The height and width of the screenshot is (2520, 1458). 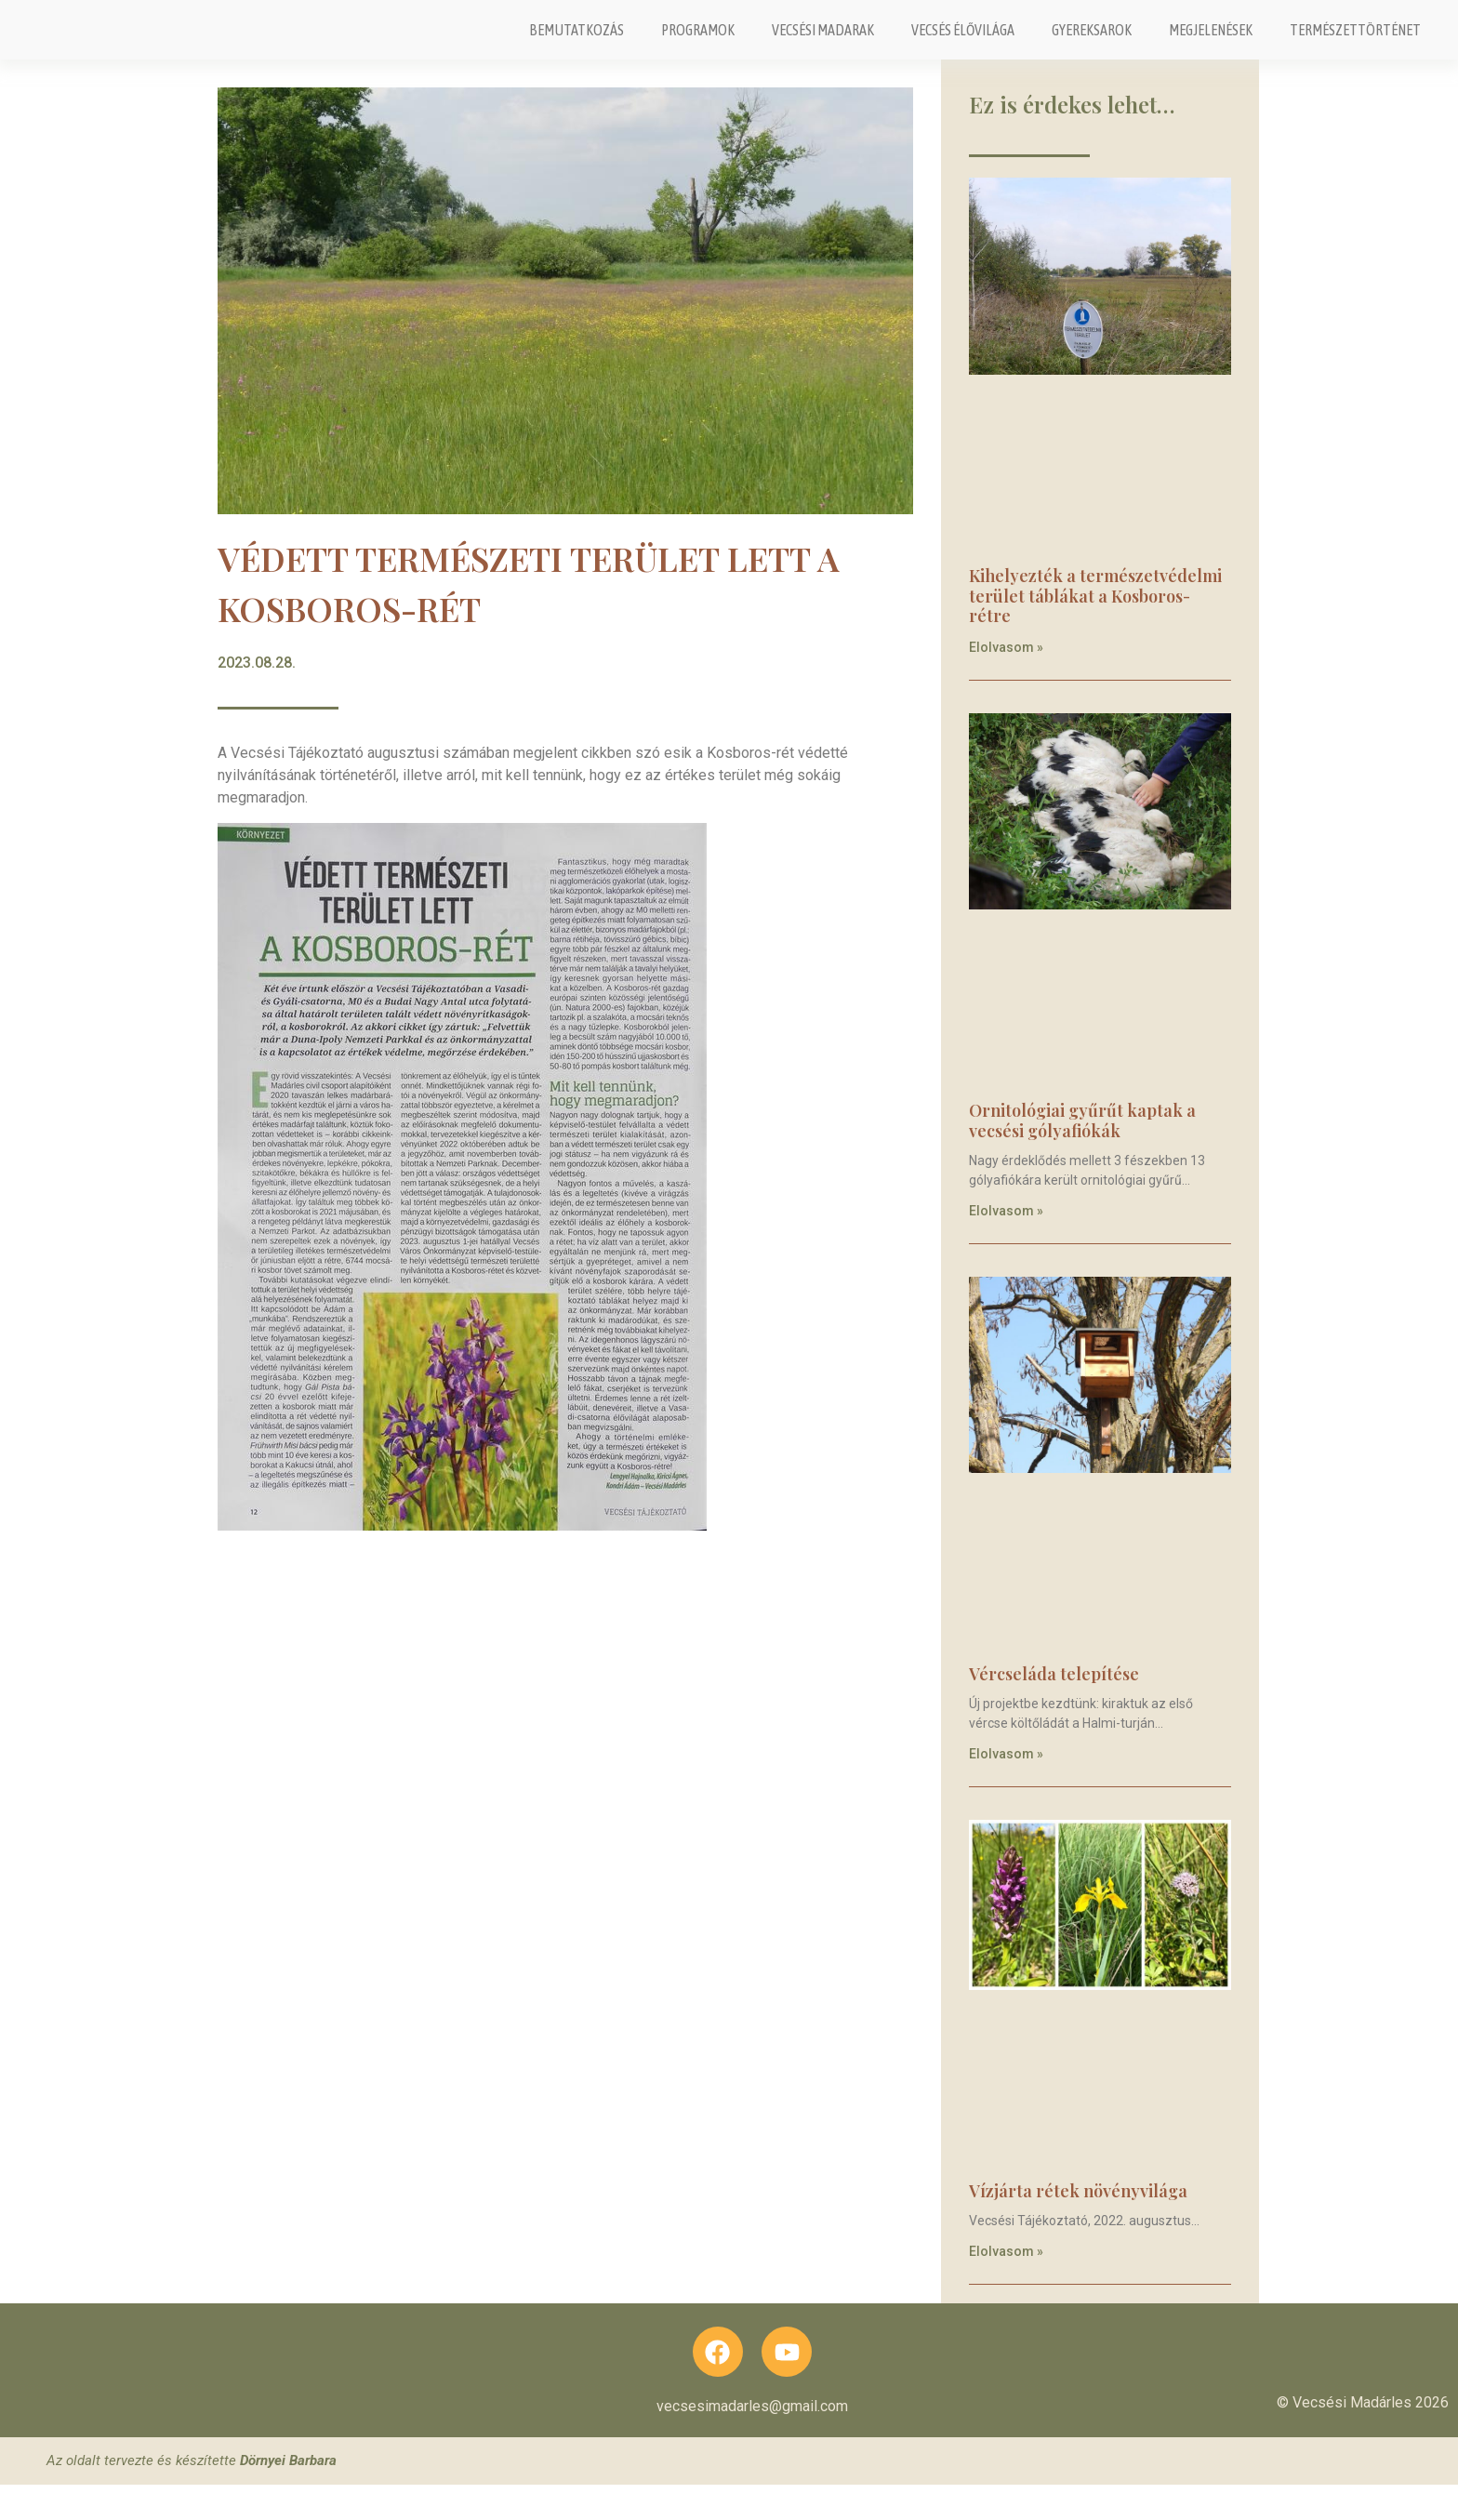 I want to click on Elolvasom » [Read more about Ornitológiai gyűrűt kaptak a vecsési gólyafiókák], so click(x=1006, y=1241).